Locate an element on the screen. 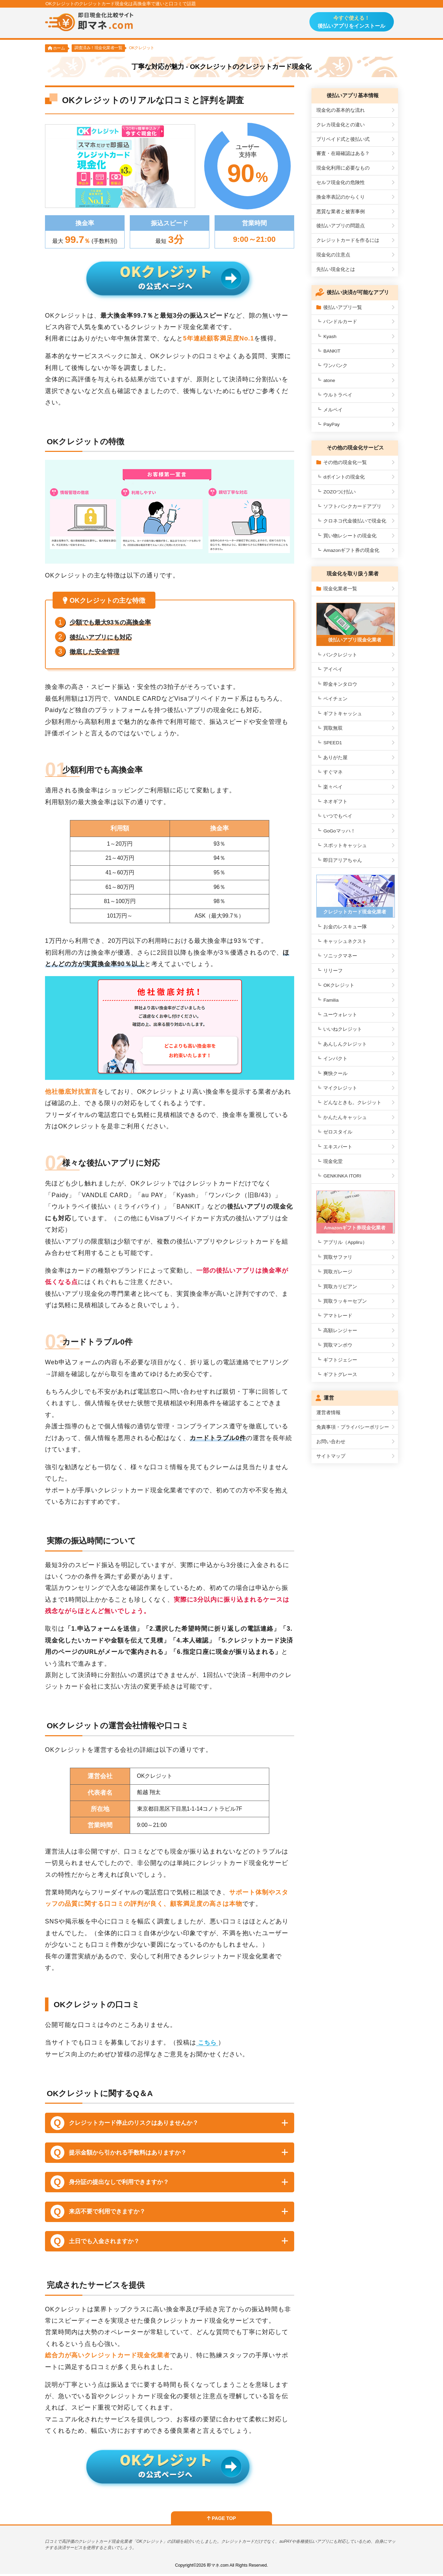 This screenshot has height=2576, width=443. ワンバンク is located at coordinates (335, 365).